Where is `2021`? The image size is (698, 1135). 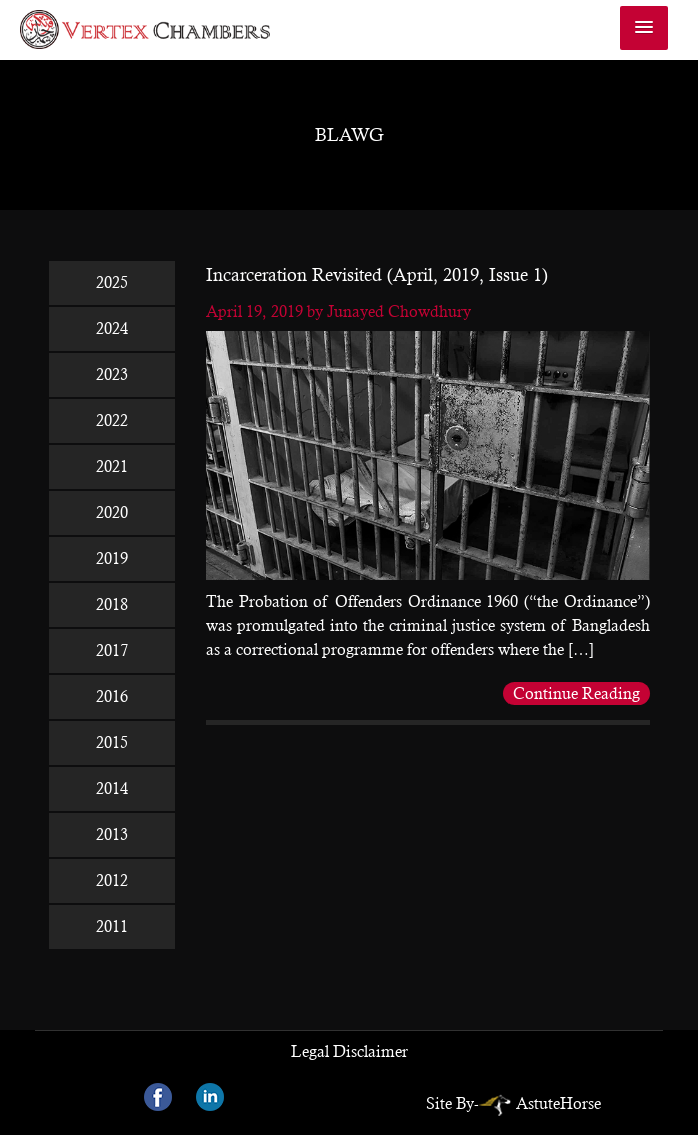
2021 is located at coordinates (112, 466).